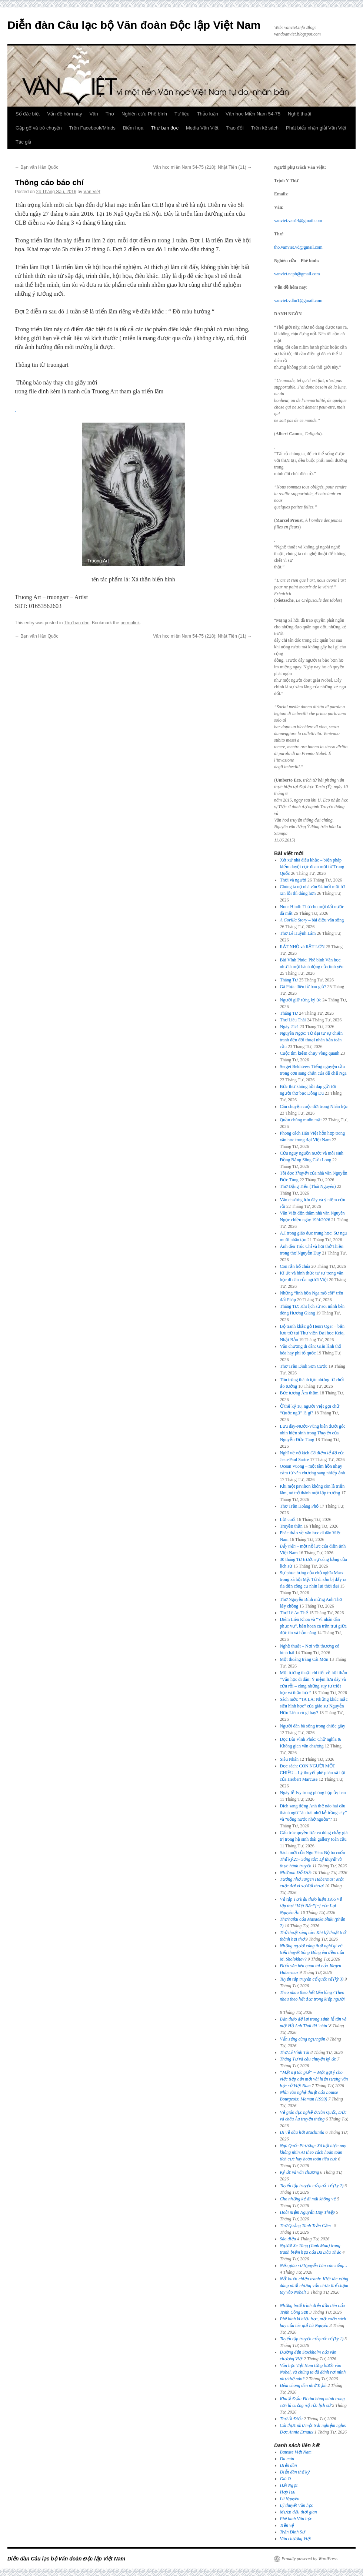 Image resolution: width=363 pixels, height=2576 pixels. I want to click on RẤT NHỎ và RẤT LỚN, so click(302, 946).